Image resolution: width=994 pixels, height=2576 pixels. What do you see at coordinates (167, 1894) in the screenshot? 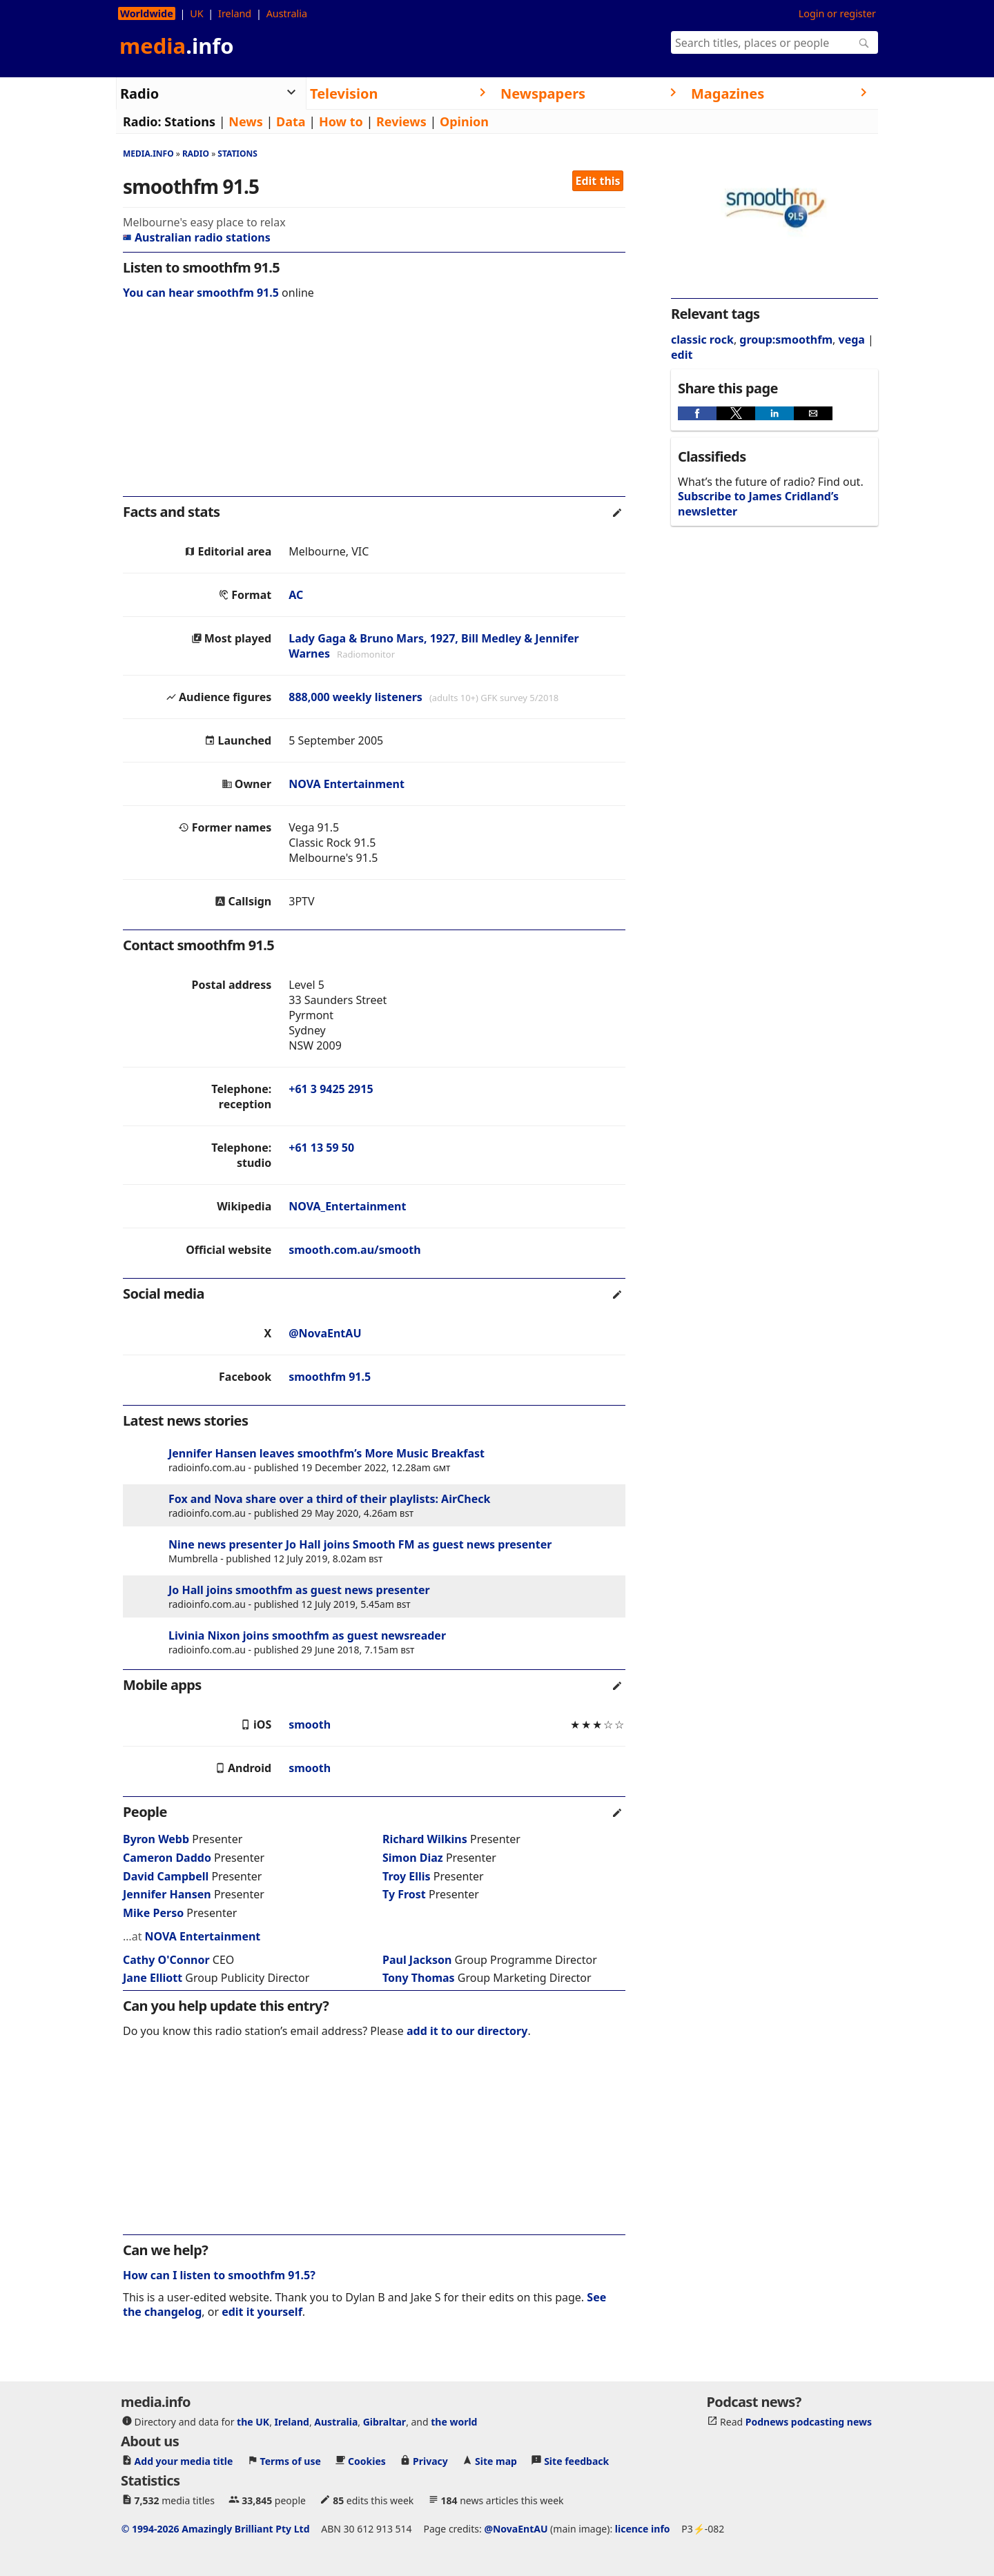
I see `Jennifer Hansen` at bounding box center [167, 1894].